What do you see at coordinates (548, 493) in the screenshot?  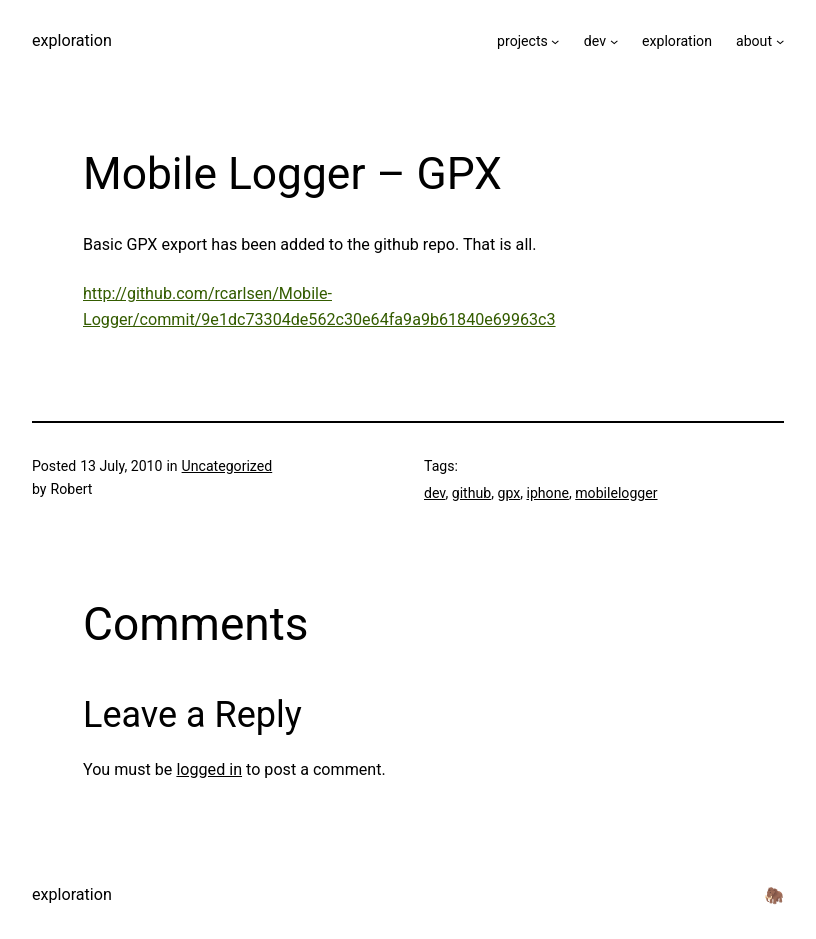 I see `iphone` at bounding box center [548, 493].